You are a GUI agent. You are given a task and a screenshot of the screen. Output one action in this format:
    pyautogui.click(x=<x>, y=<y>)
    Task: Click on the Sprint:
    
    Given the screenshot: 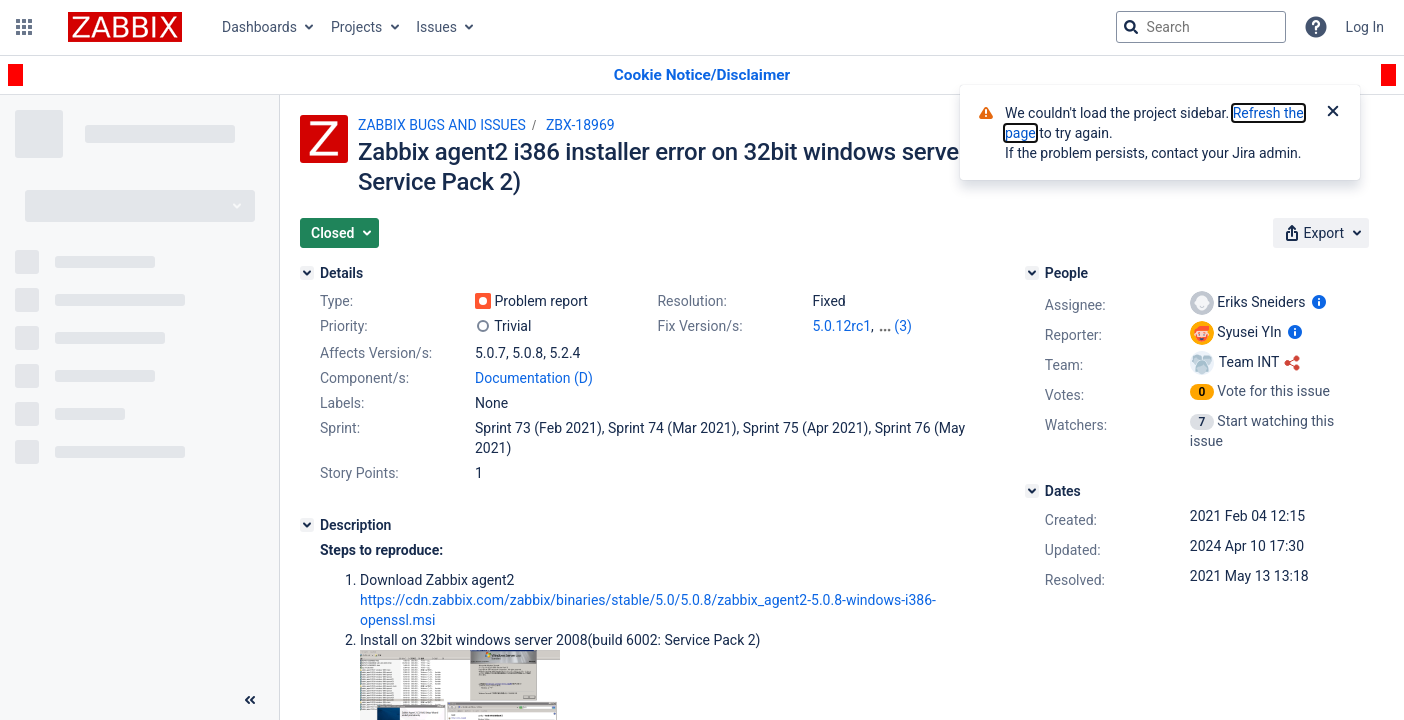 What is the action you would take?
    pyautogui.click(x=340, y=428)
    